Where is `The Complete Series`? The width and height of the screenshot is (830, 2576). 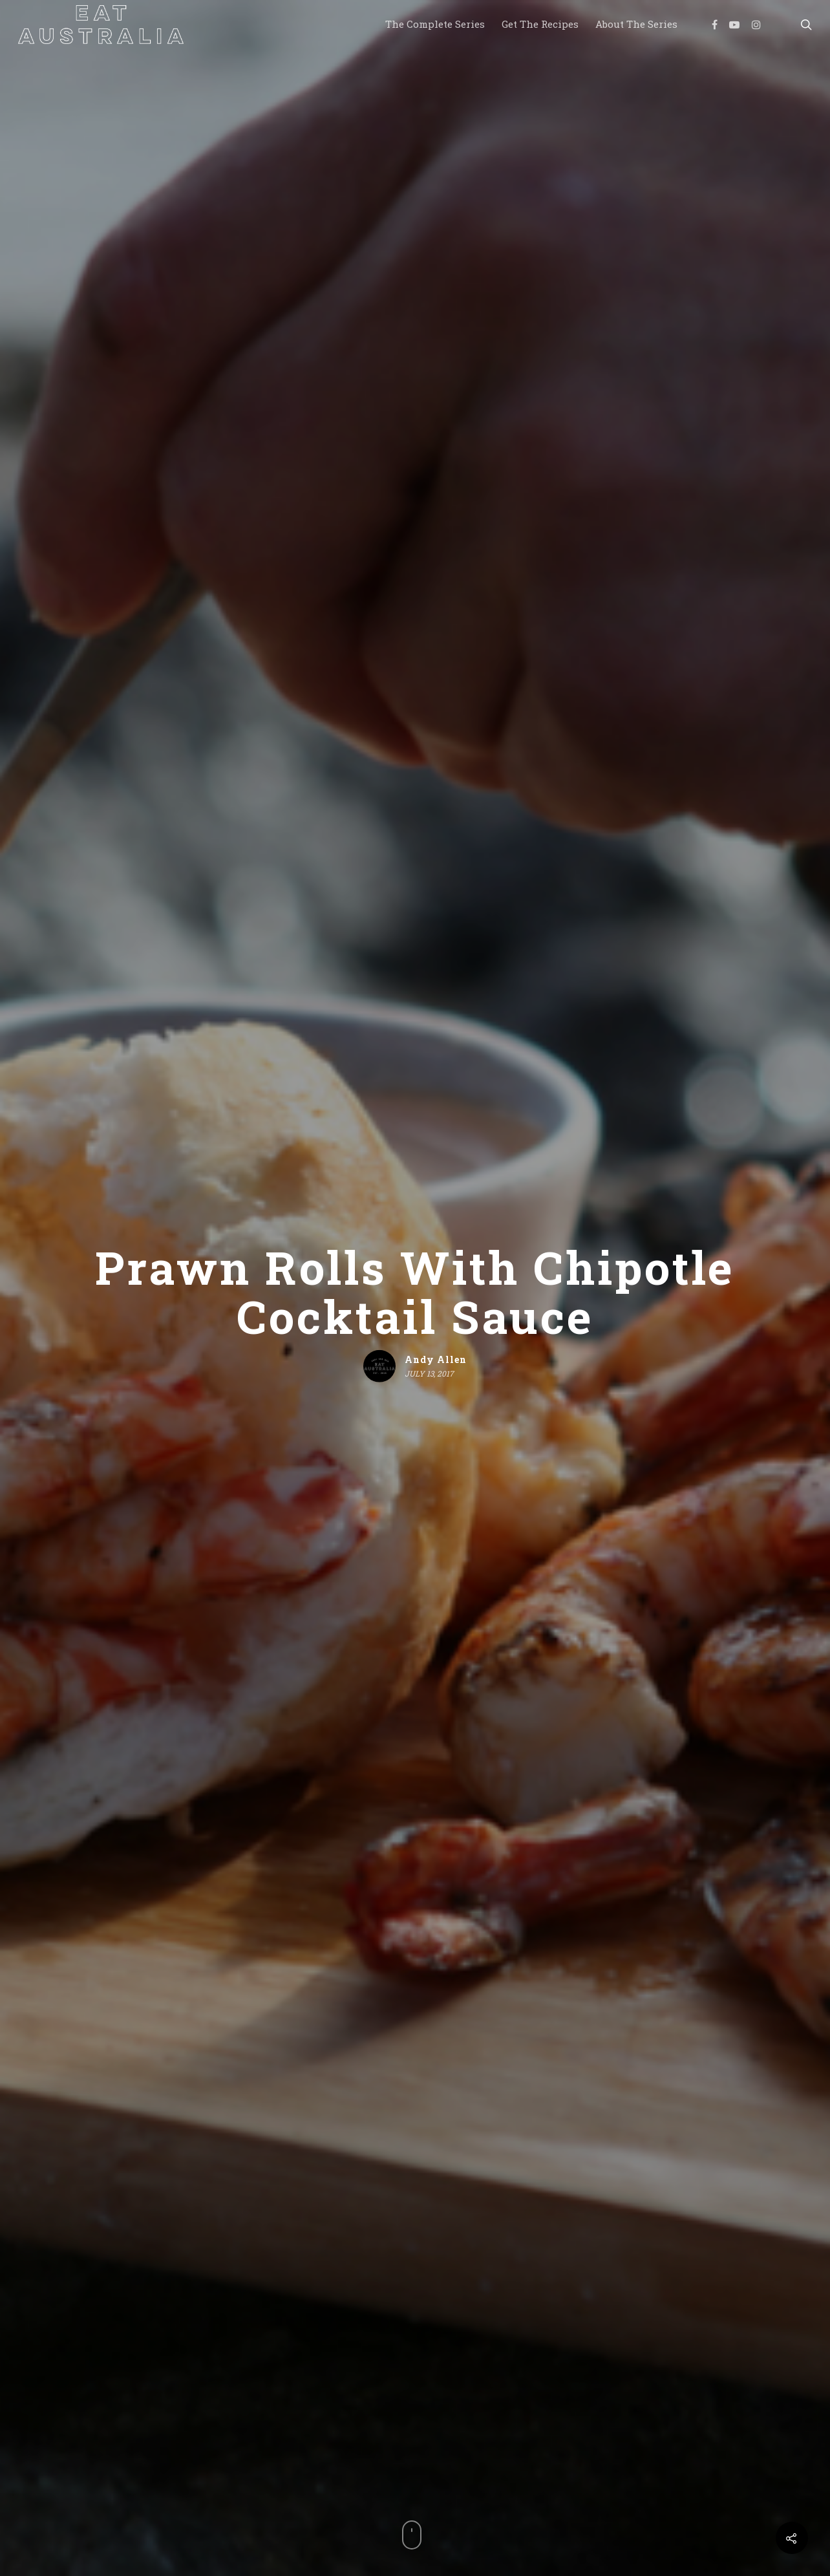
The Complete Series is located at coordinates (435, 23).